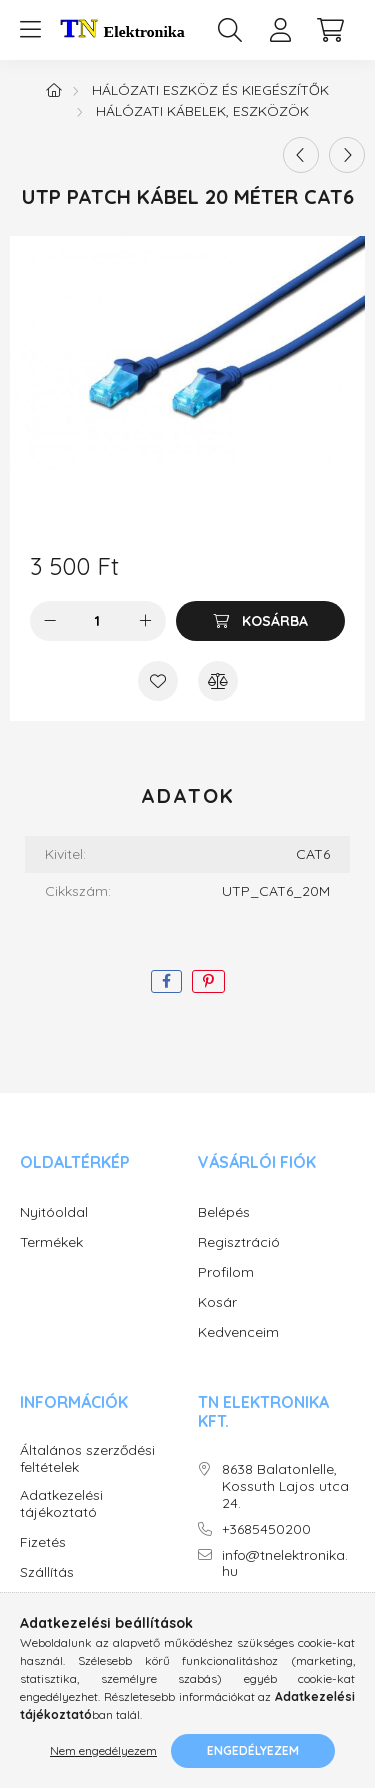  Describe the element at coordinates (30, 30) in the screenshot. I see `[hamburger button]` at that location.